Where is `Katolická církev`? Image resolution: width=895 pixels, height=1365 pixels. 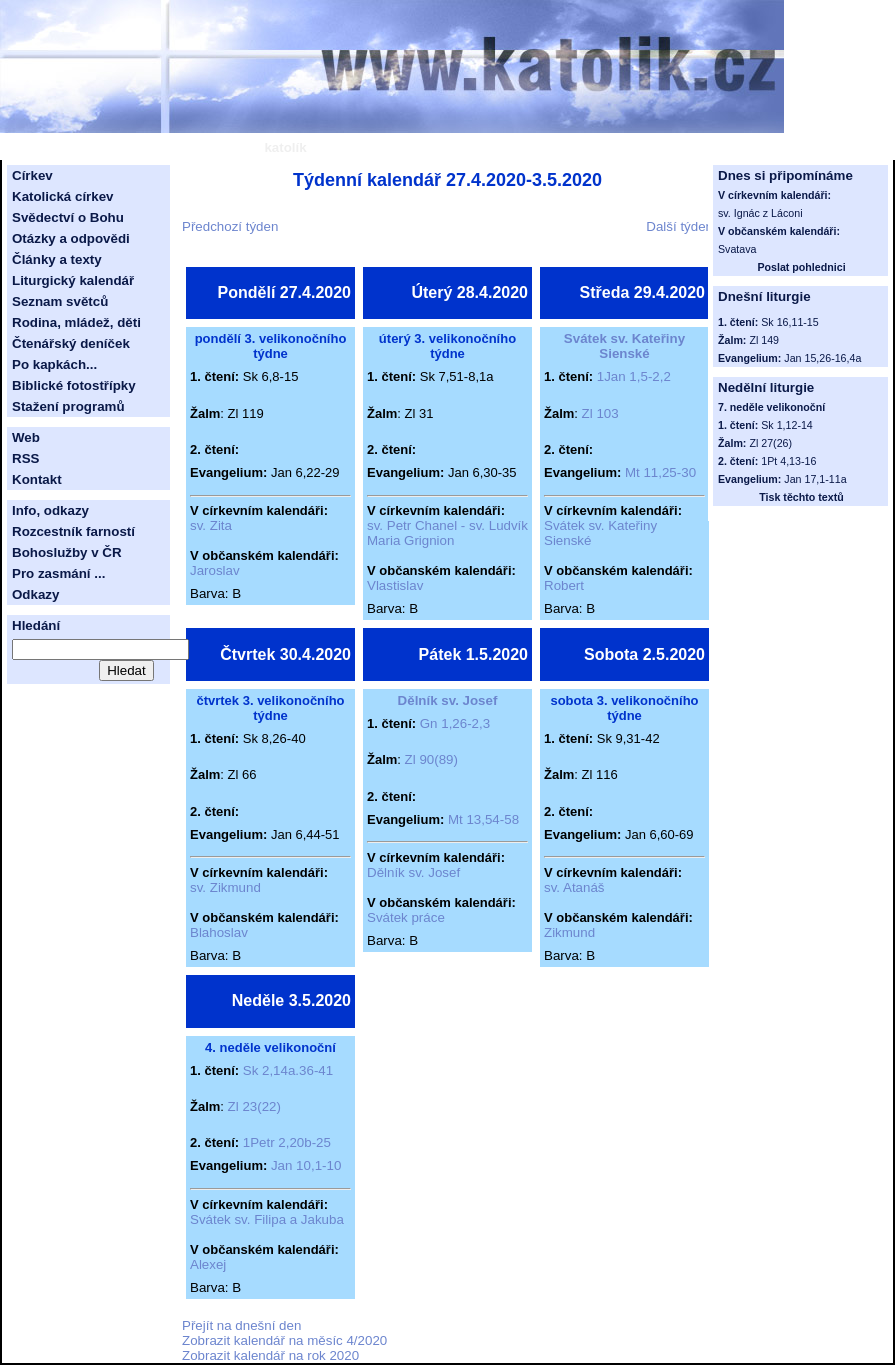 Katolická církev is located at coordinates (63, 196).